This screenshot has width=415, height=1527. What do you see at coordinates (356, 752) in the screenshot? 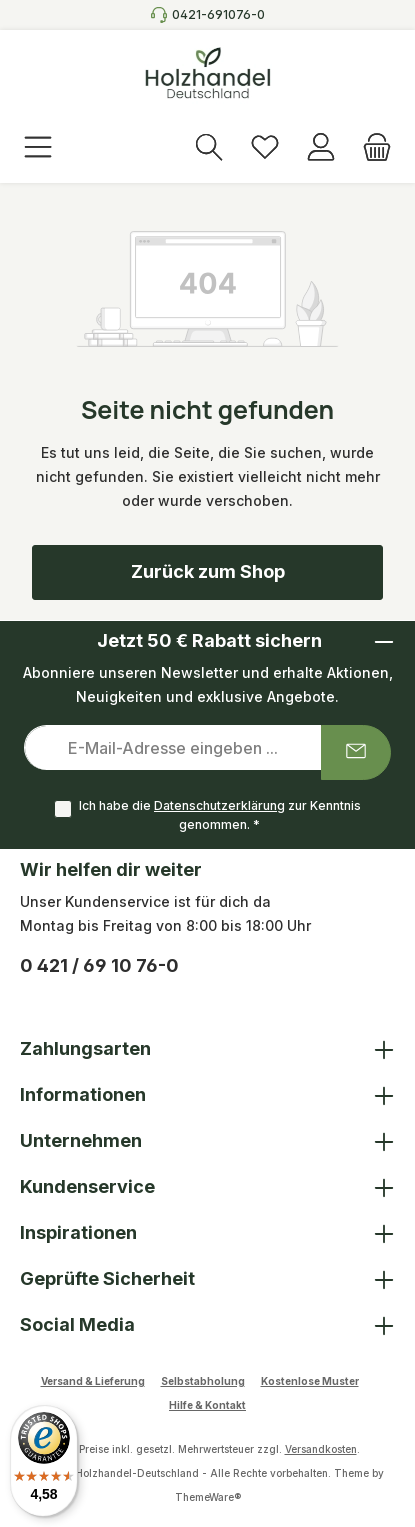
I see `[Submit]` at bounding box center [356, 752].